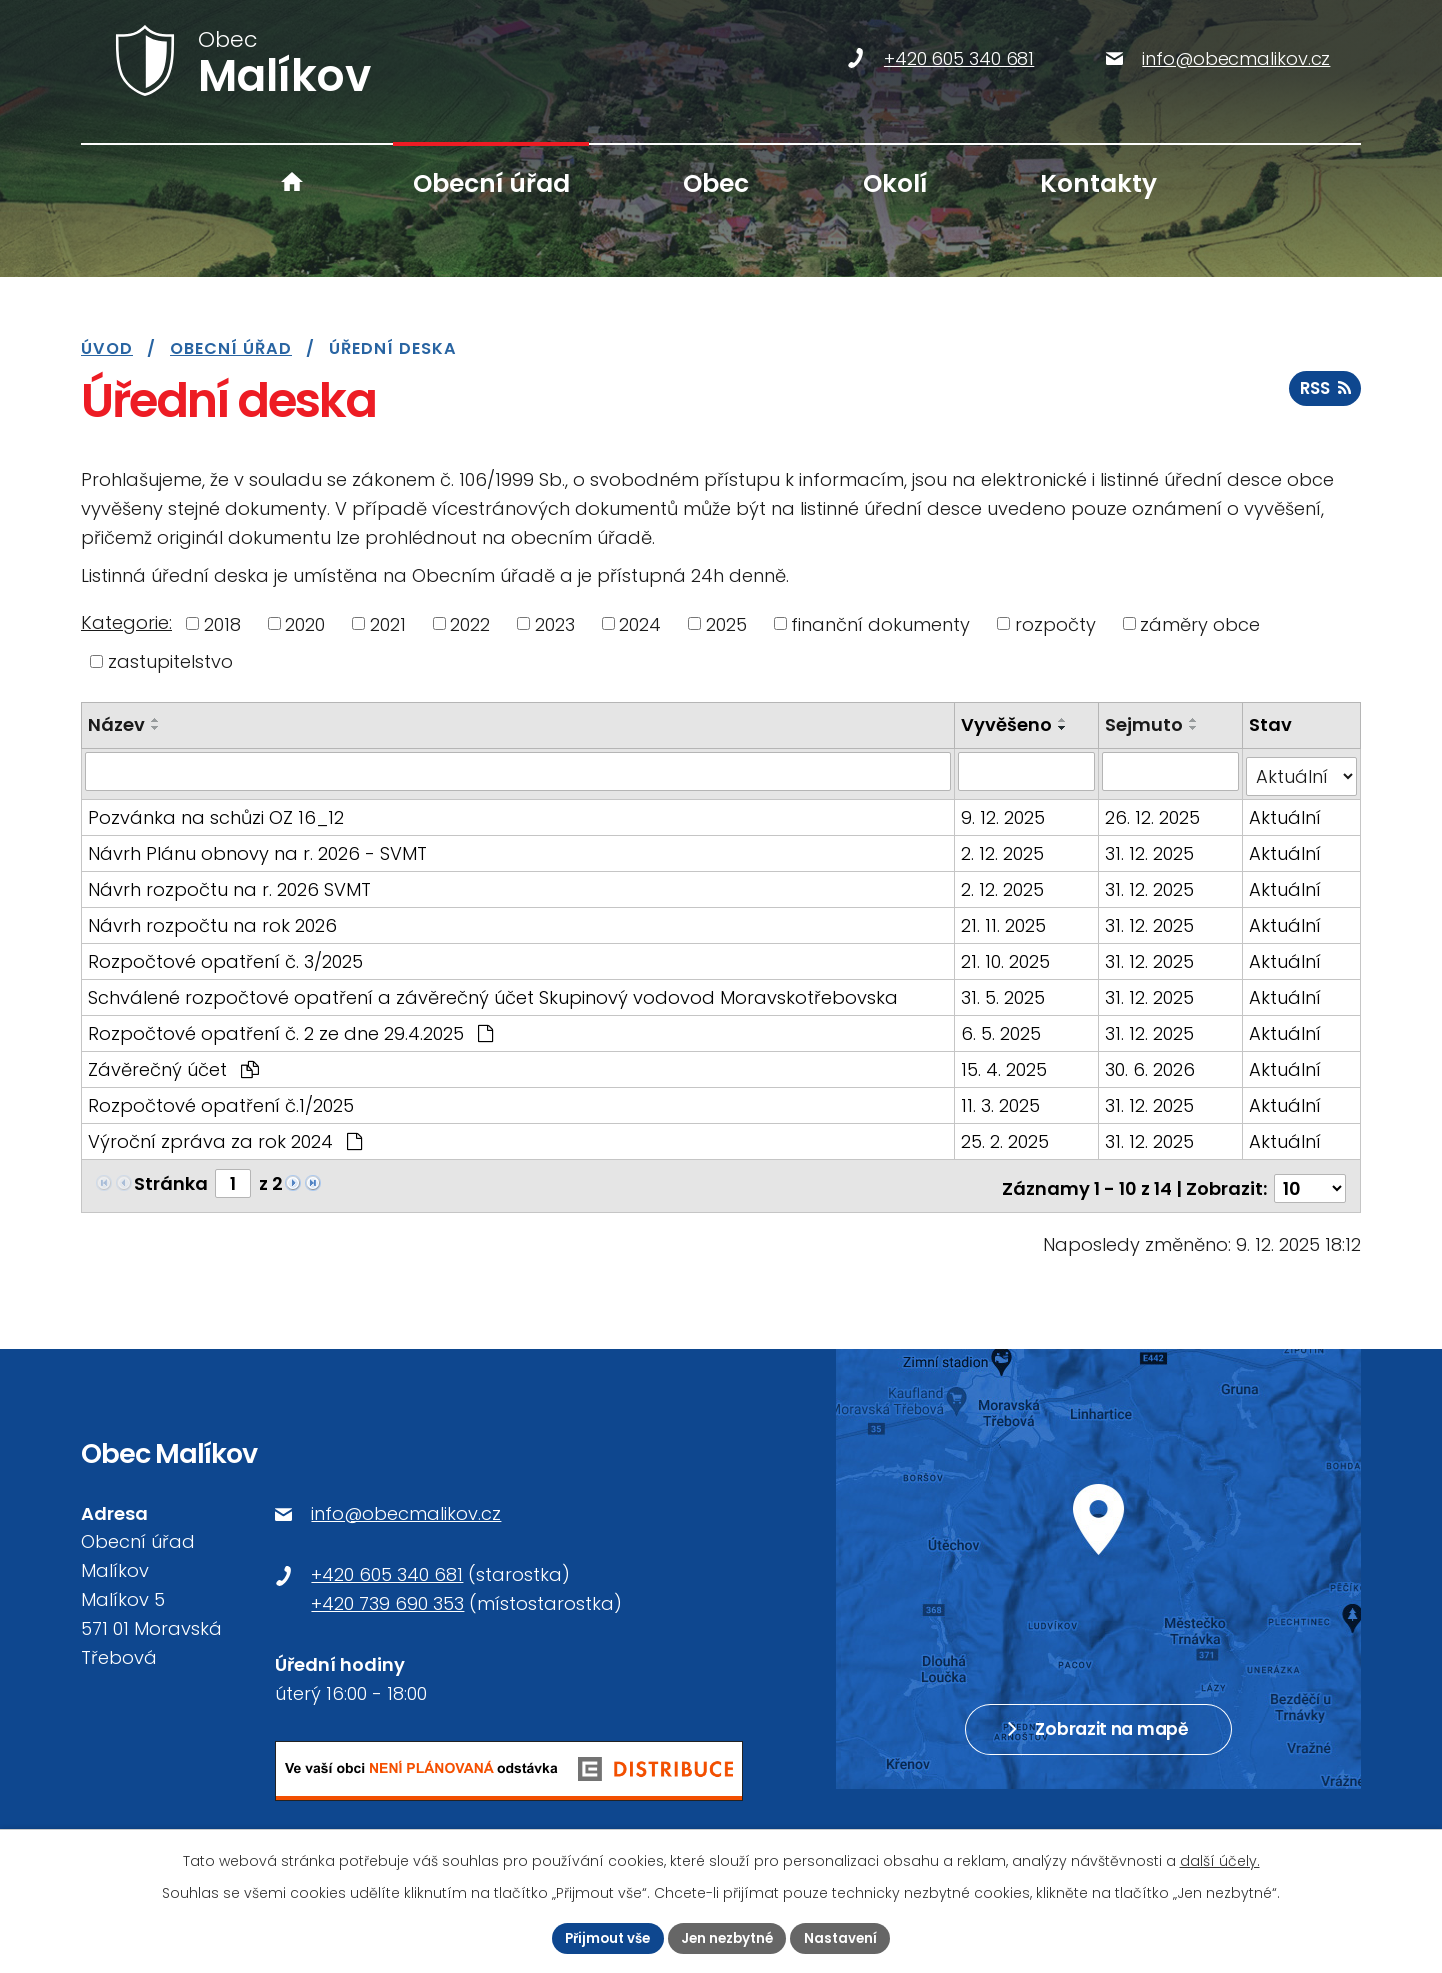  I want to click on 31. 5. 2025, so click(1005, 991).